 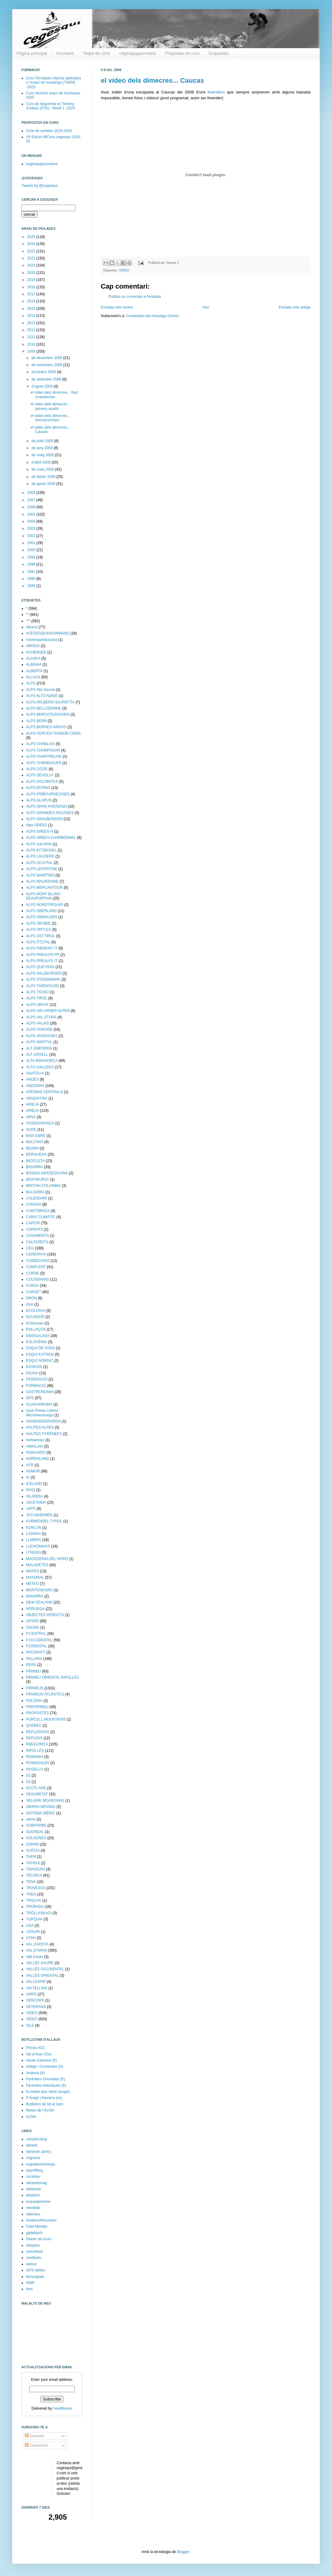 I want to click on #8cims, so click(x=32, y=627).